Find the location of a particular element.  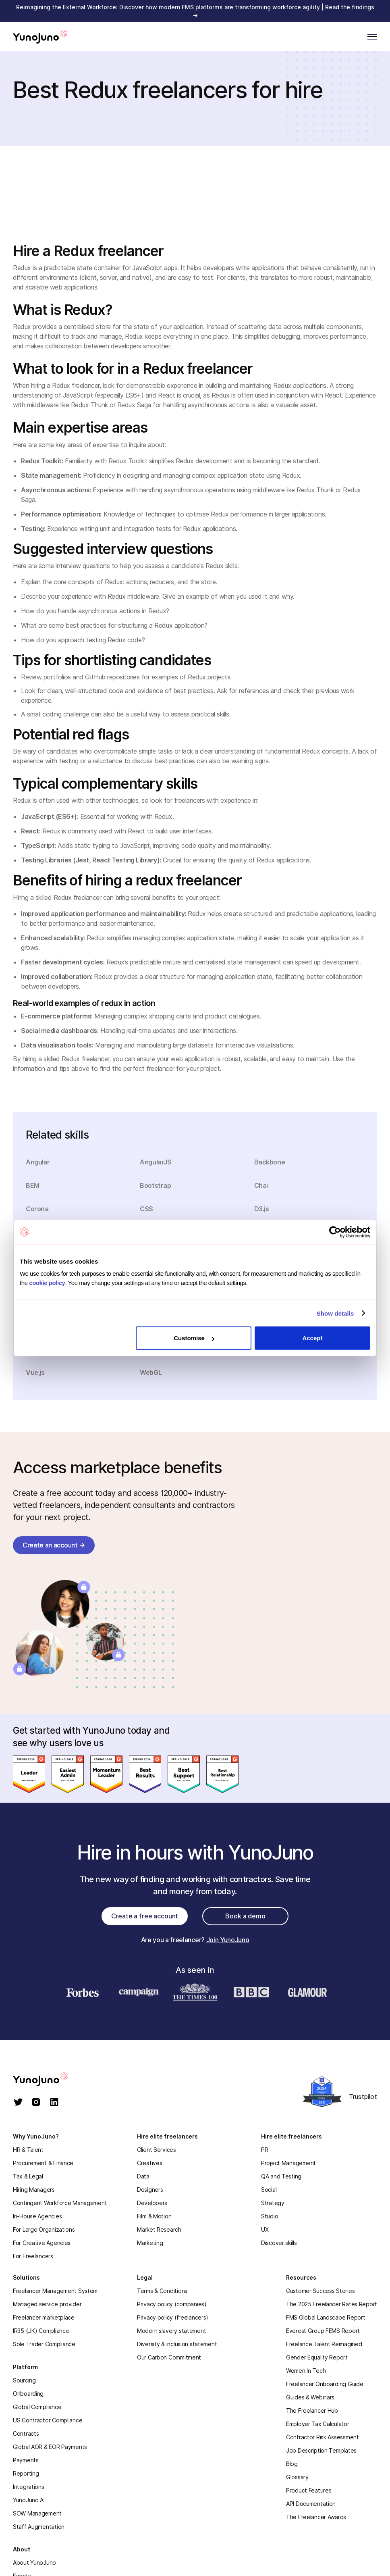

Glossary is located at coordinates (297, 2477).